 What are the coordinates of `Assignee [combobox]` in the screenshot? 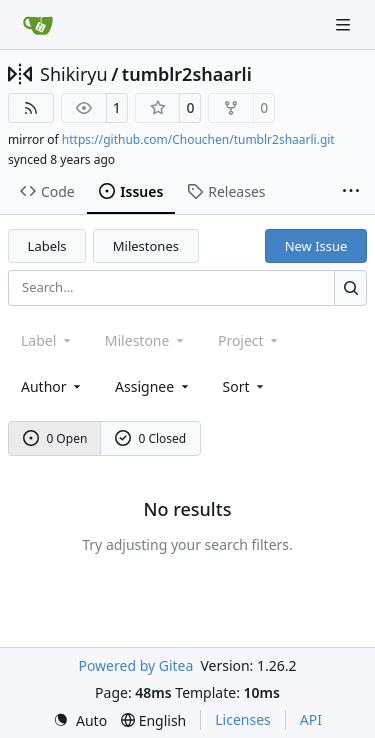 It's located at (153, 386).